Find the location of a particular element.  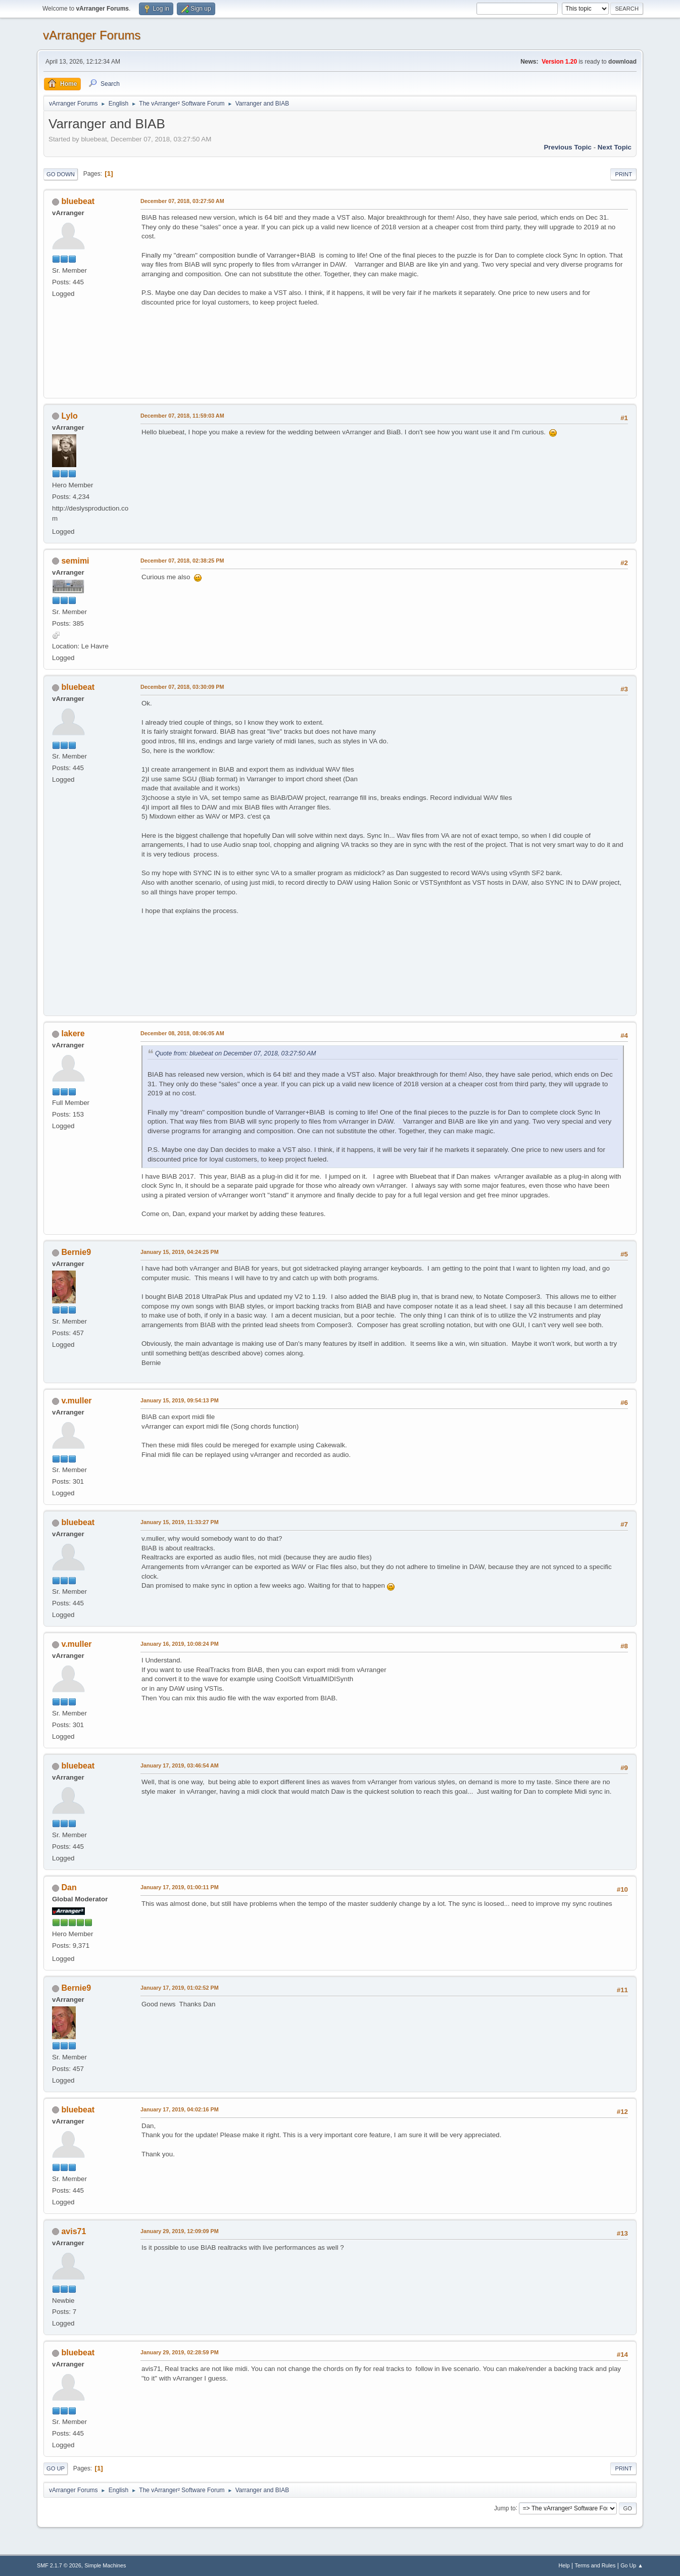

Go Up is located at coordinates (55, 2468).